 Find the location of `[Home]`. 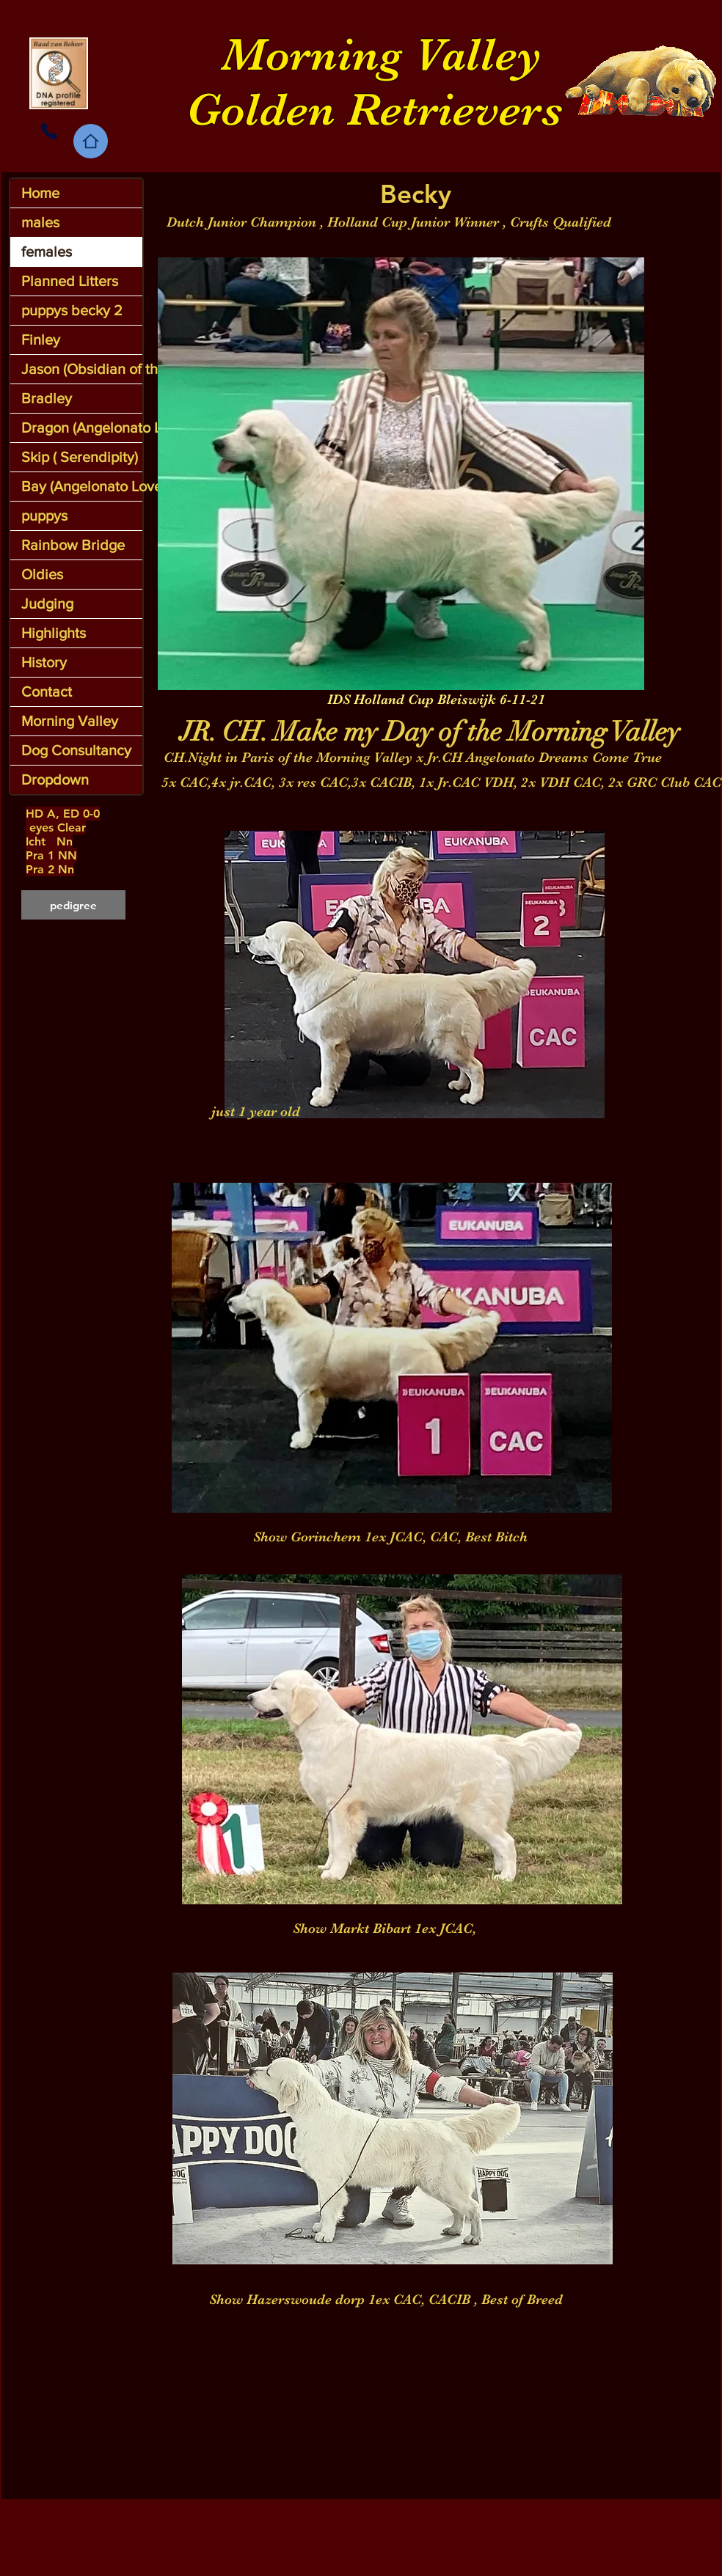

[Home] is located at coordinates (90, 141).